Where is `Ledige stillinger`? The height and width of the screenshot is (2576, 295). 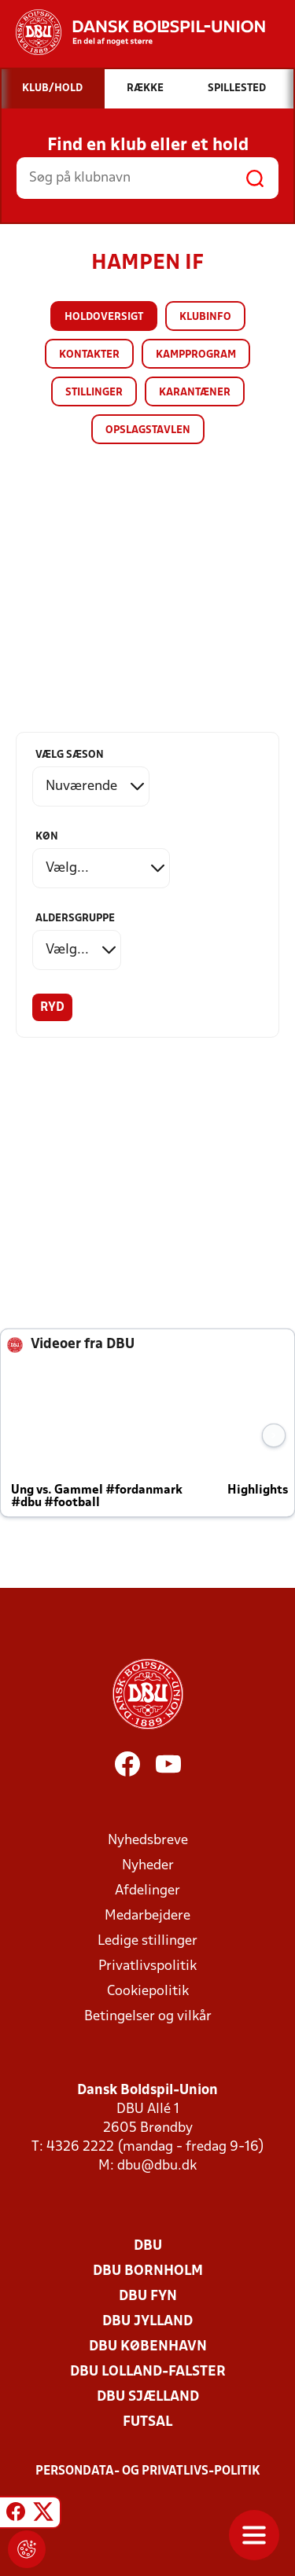
Ledige stillinger is located at coordinates (147, 1941).